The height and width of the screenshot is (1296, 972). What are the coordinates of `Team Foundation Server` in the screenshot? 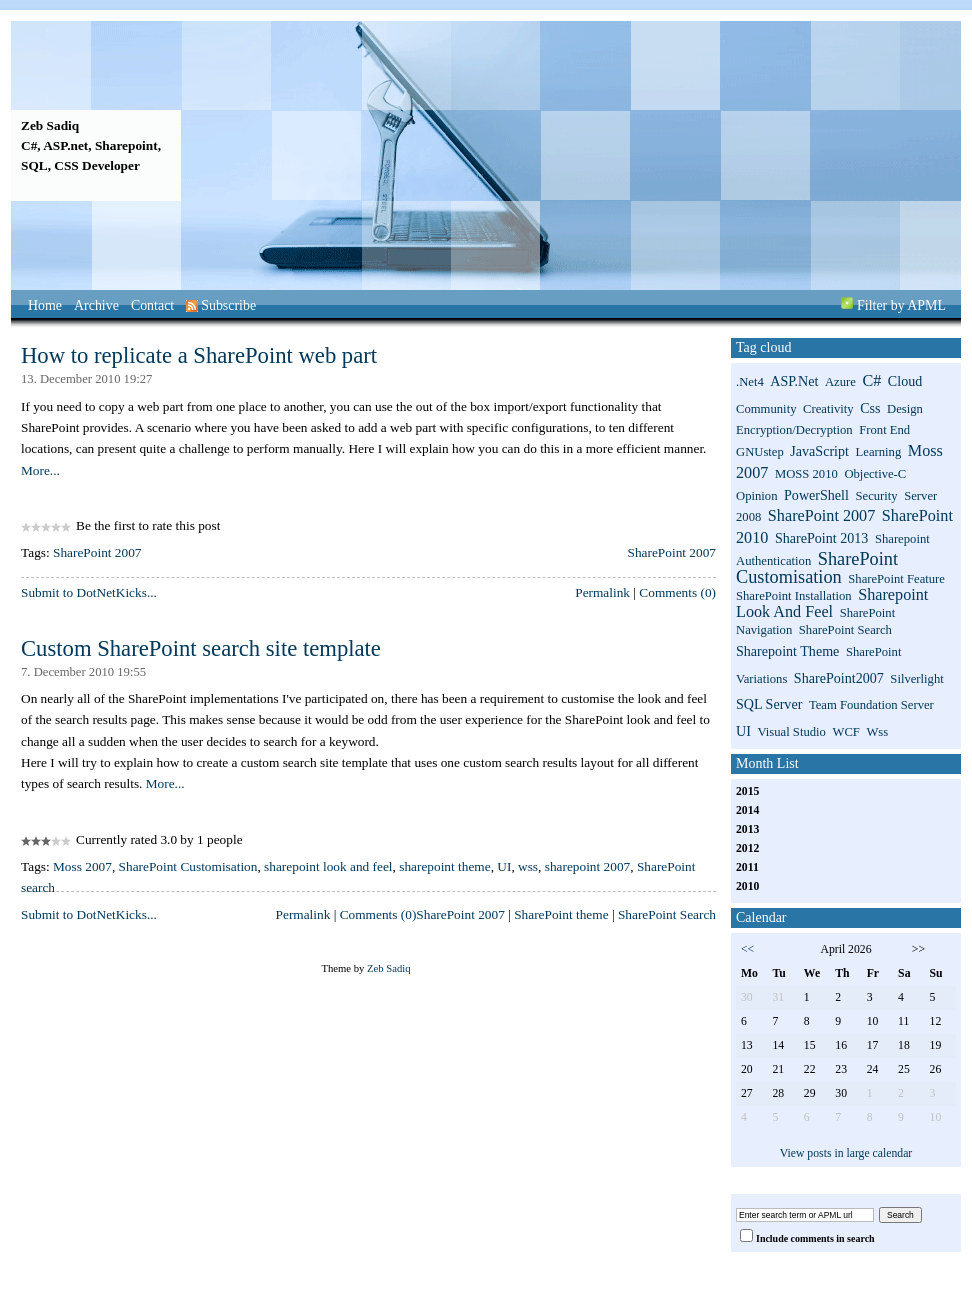 It's located at (871, 705).